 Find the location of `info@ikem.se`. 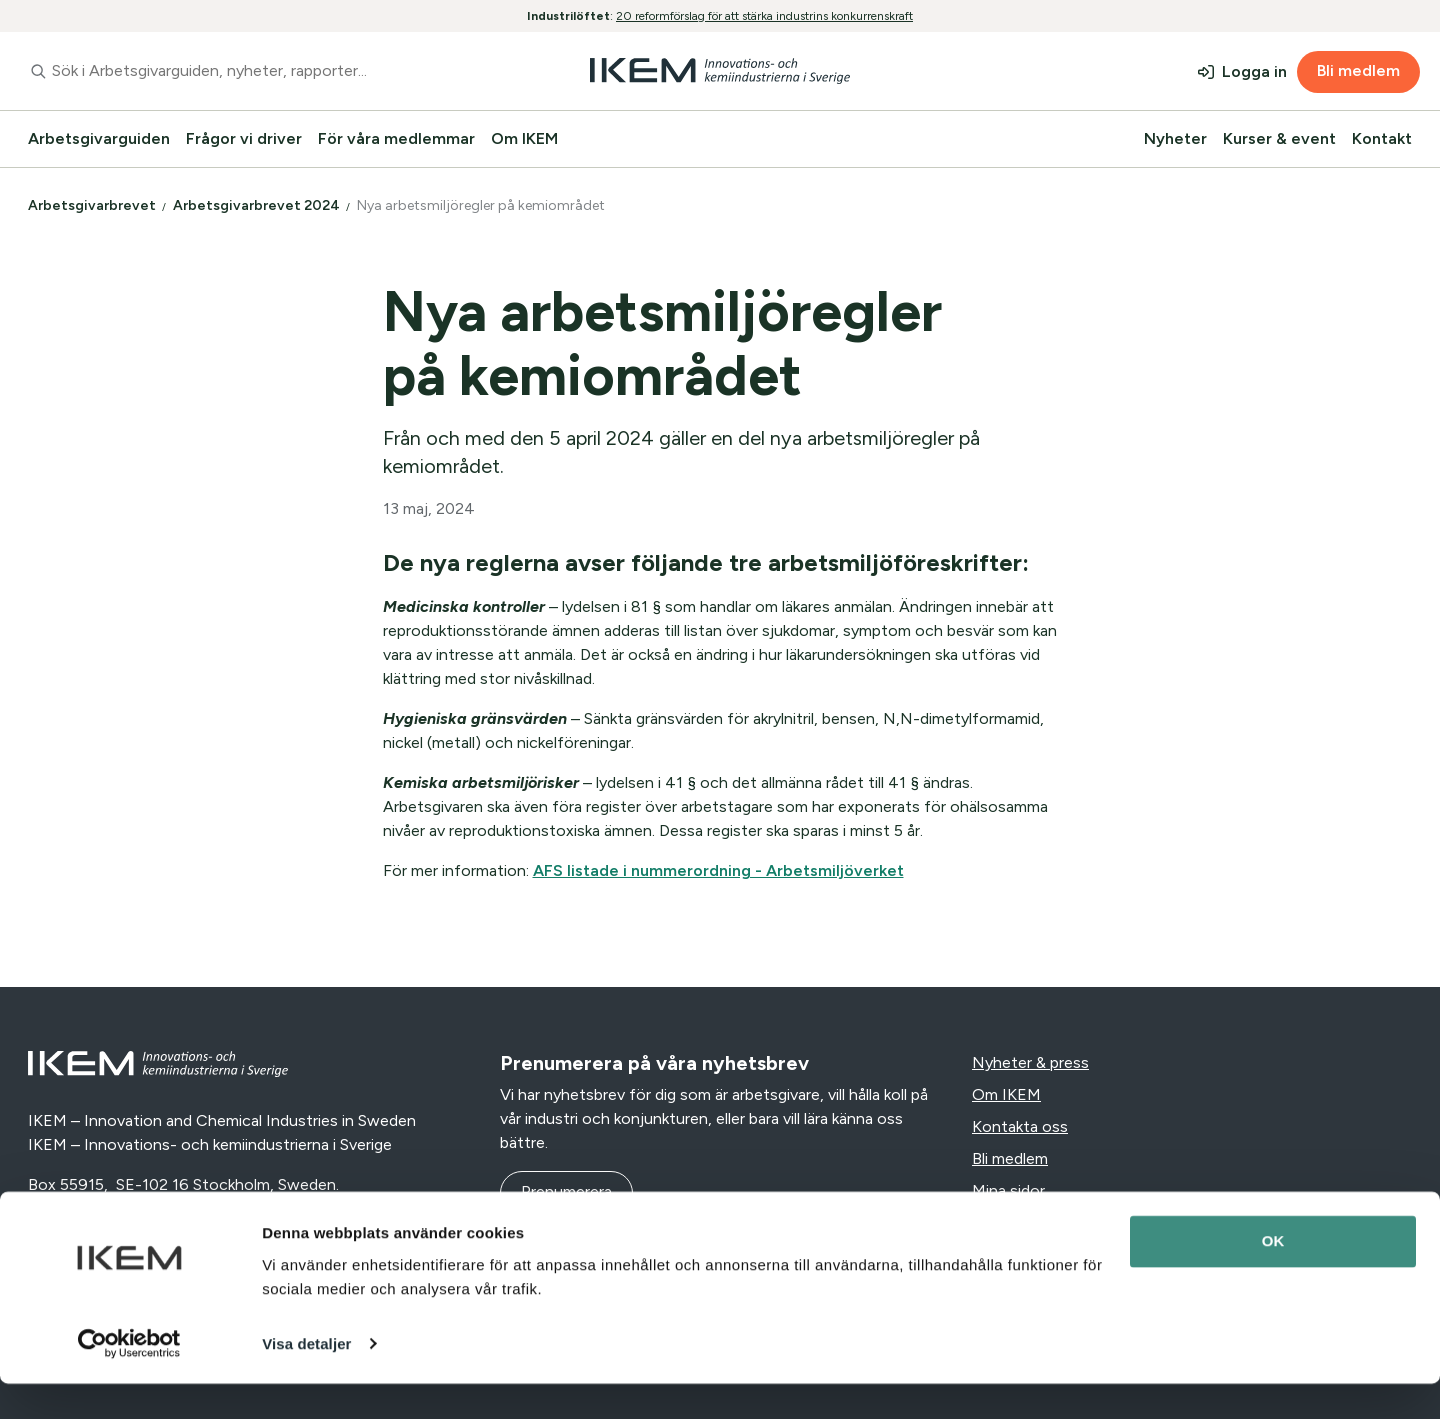

info@ikem.se is located at coordinates (256, 1208).